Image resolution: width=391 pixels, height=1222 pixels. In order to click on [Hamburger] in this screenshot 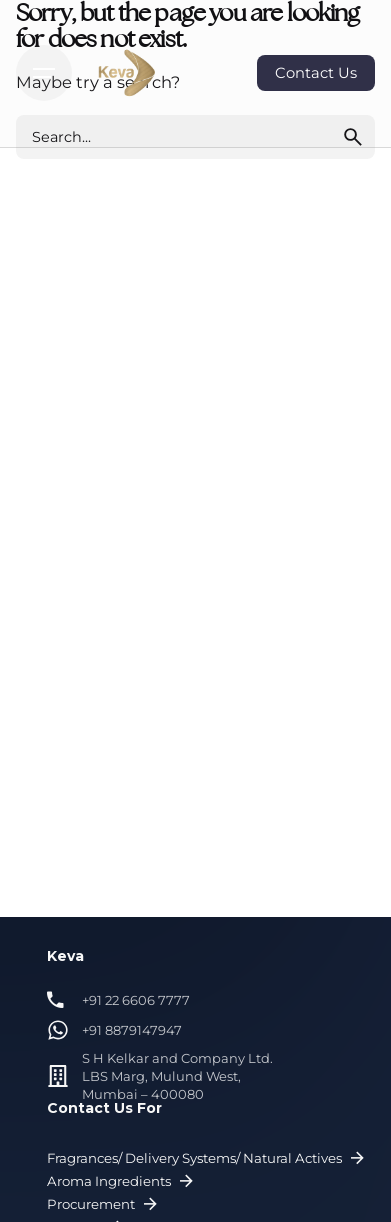, I will do `click(44, 73)`.